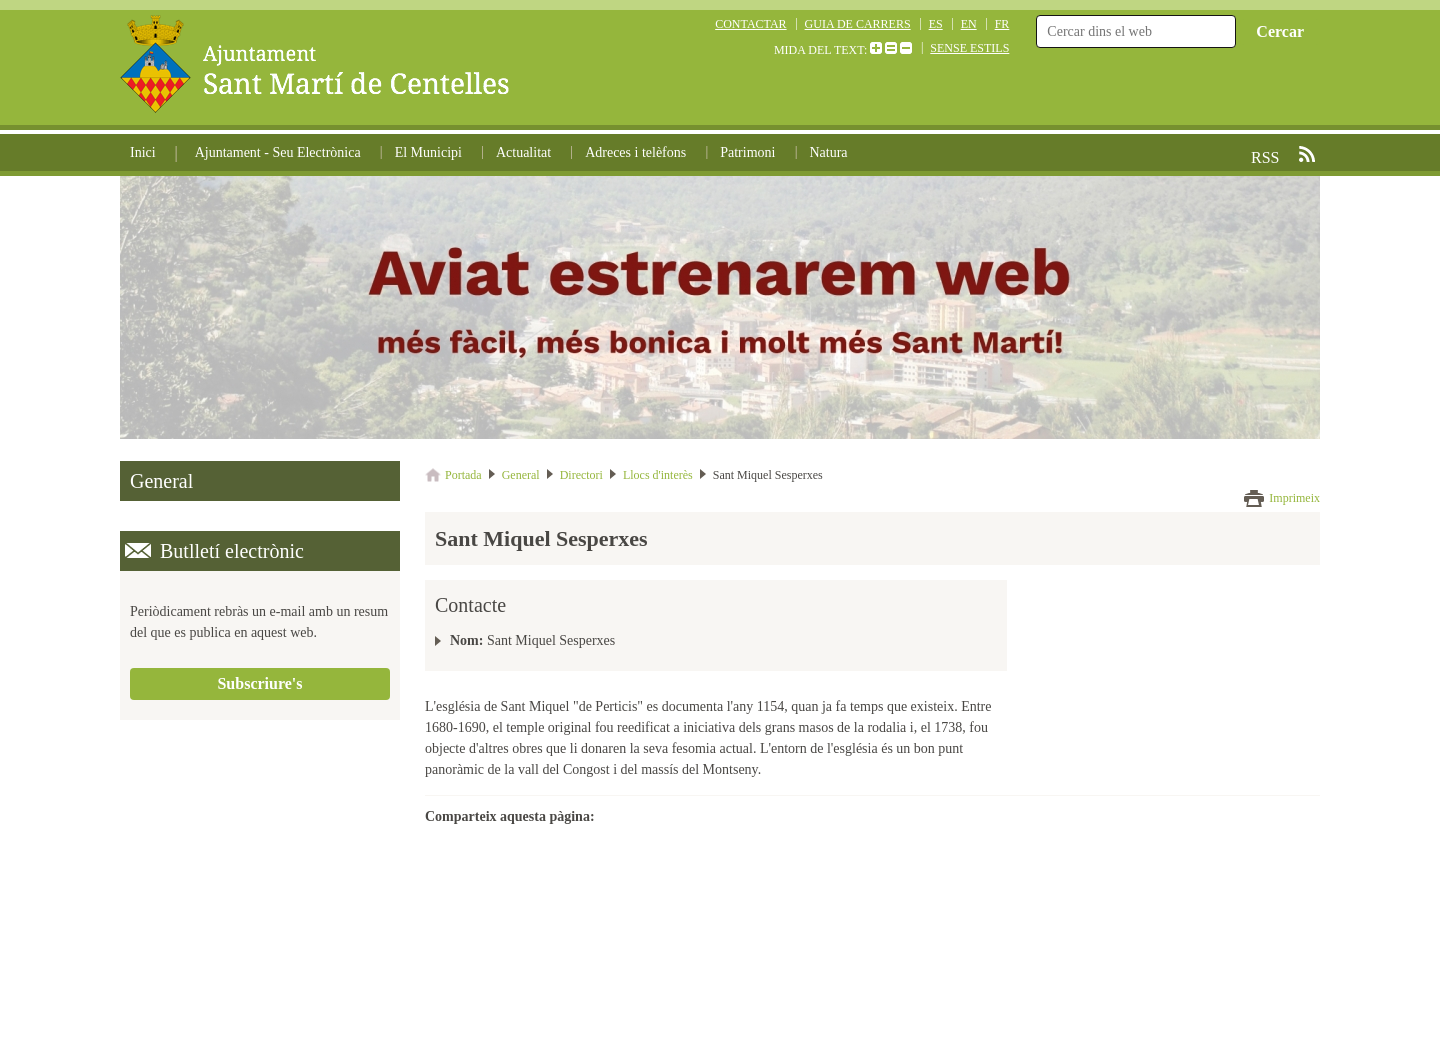 The image size is (1440, 1061). Describe the element at coordinates (428, 152) in the screenshot. I see `El Municipi` at that location.